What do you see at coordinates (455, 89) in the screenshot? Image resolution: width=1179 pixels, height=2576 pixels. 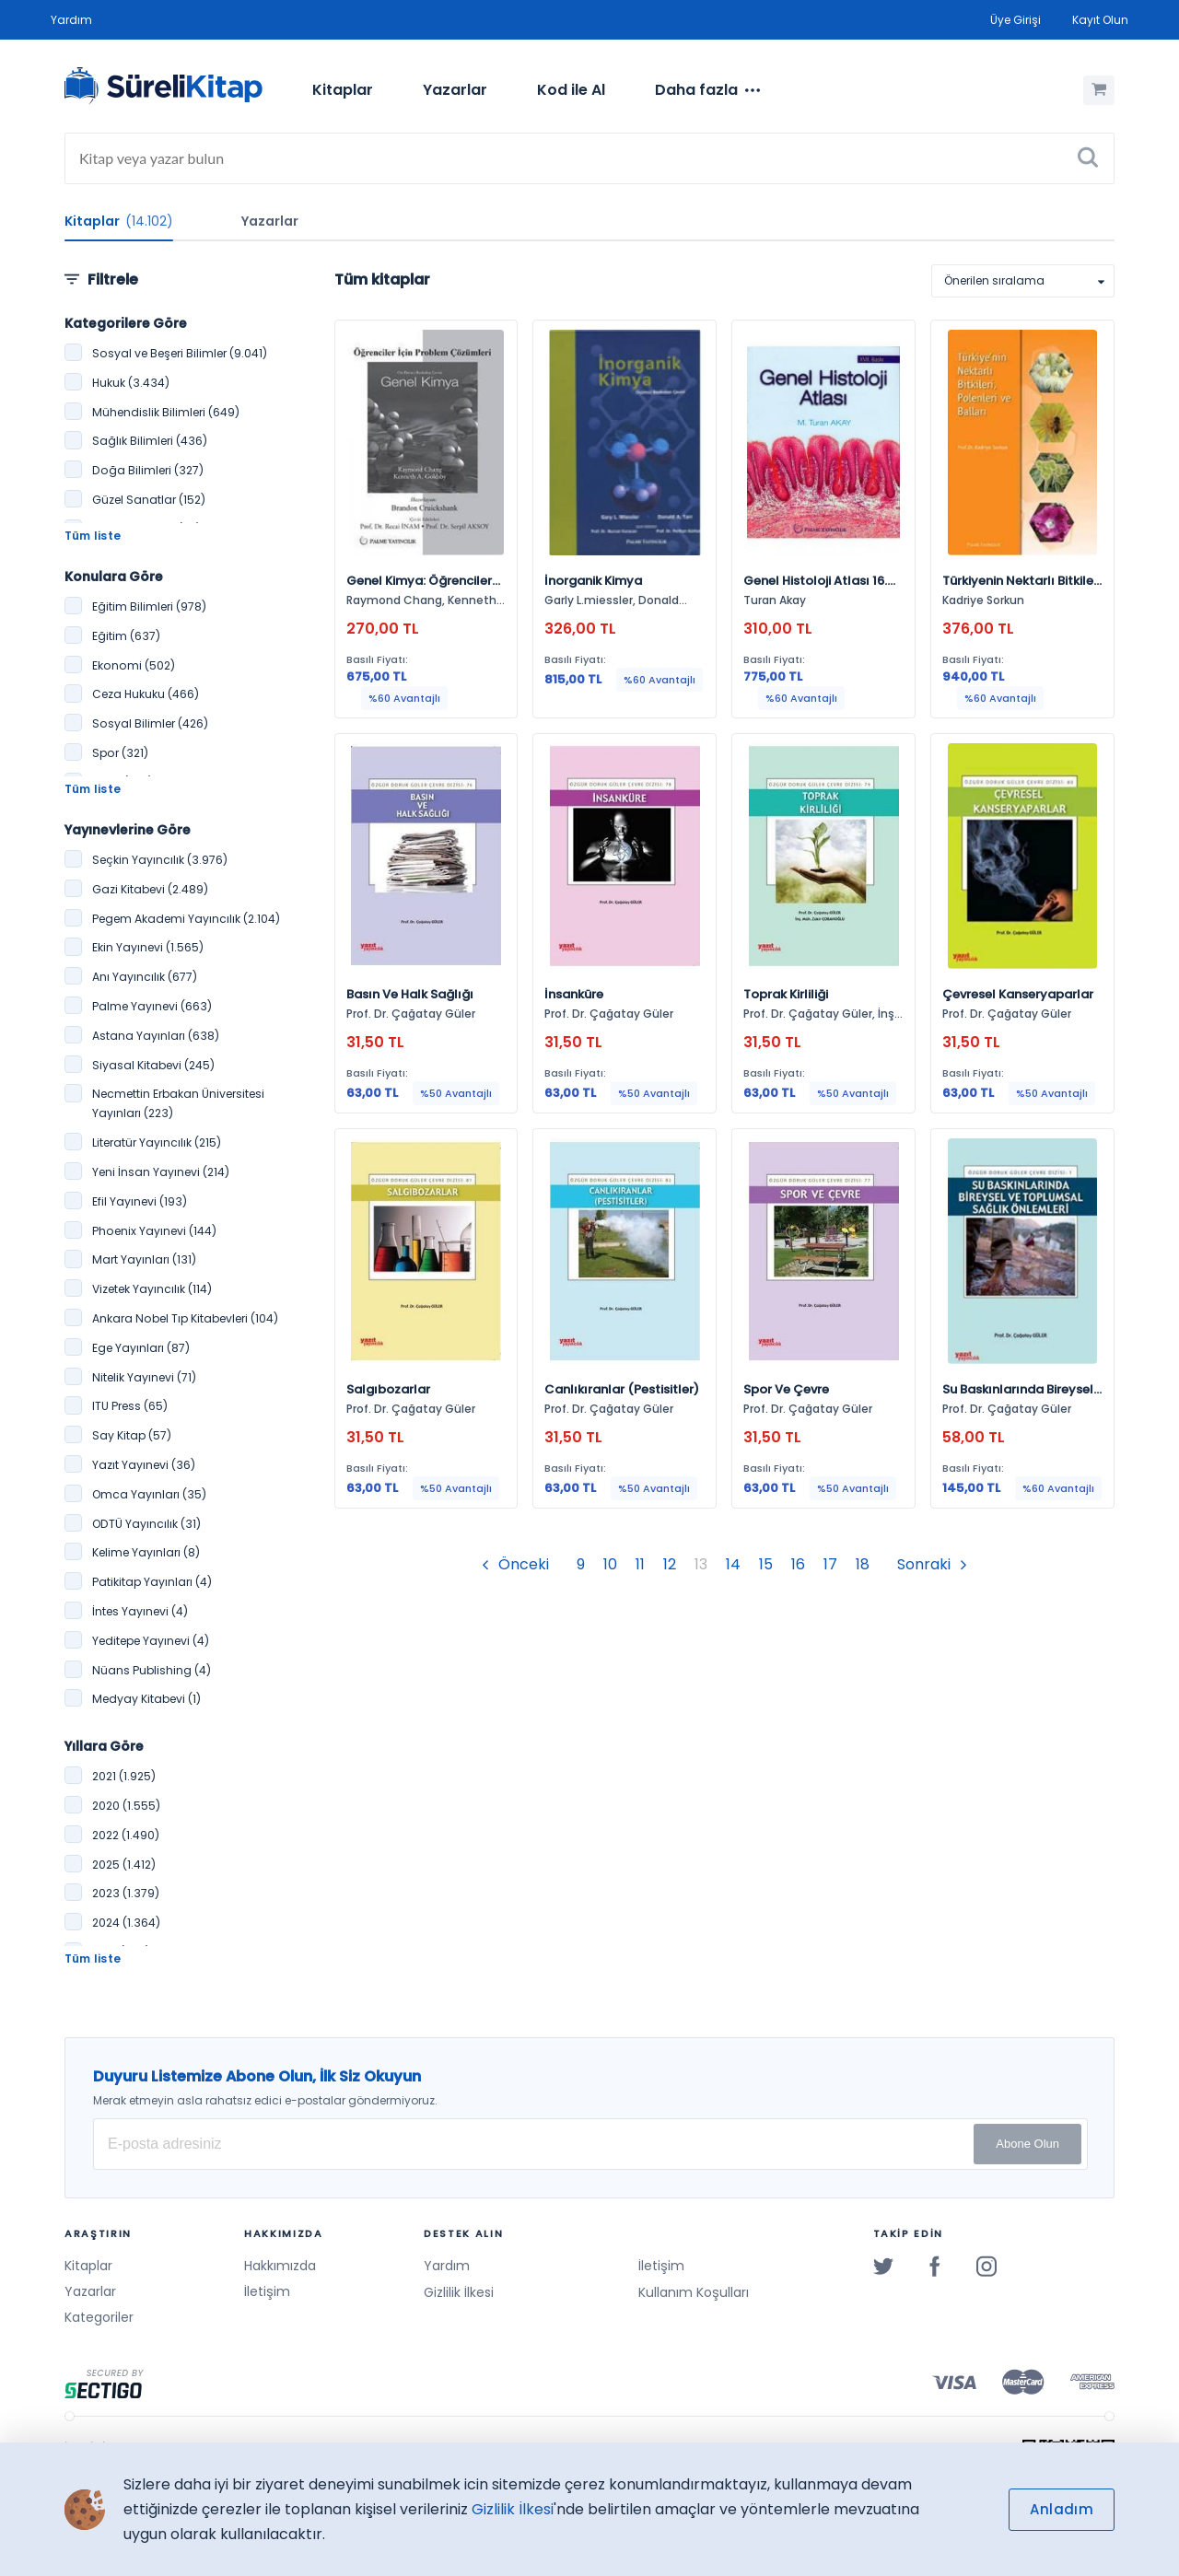 I see `Yazarlar` at bounding box center [455, 89].